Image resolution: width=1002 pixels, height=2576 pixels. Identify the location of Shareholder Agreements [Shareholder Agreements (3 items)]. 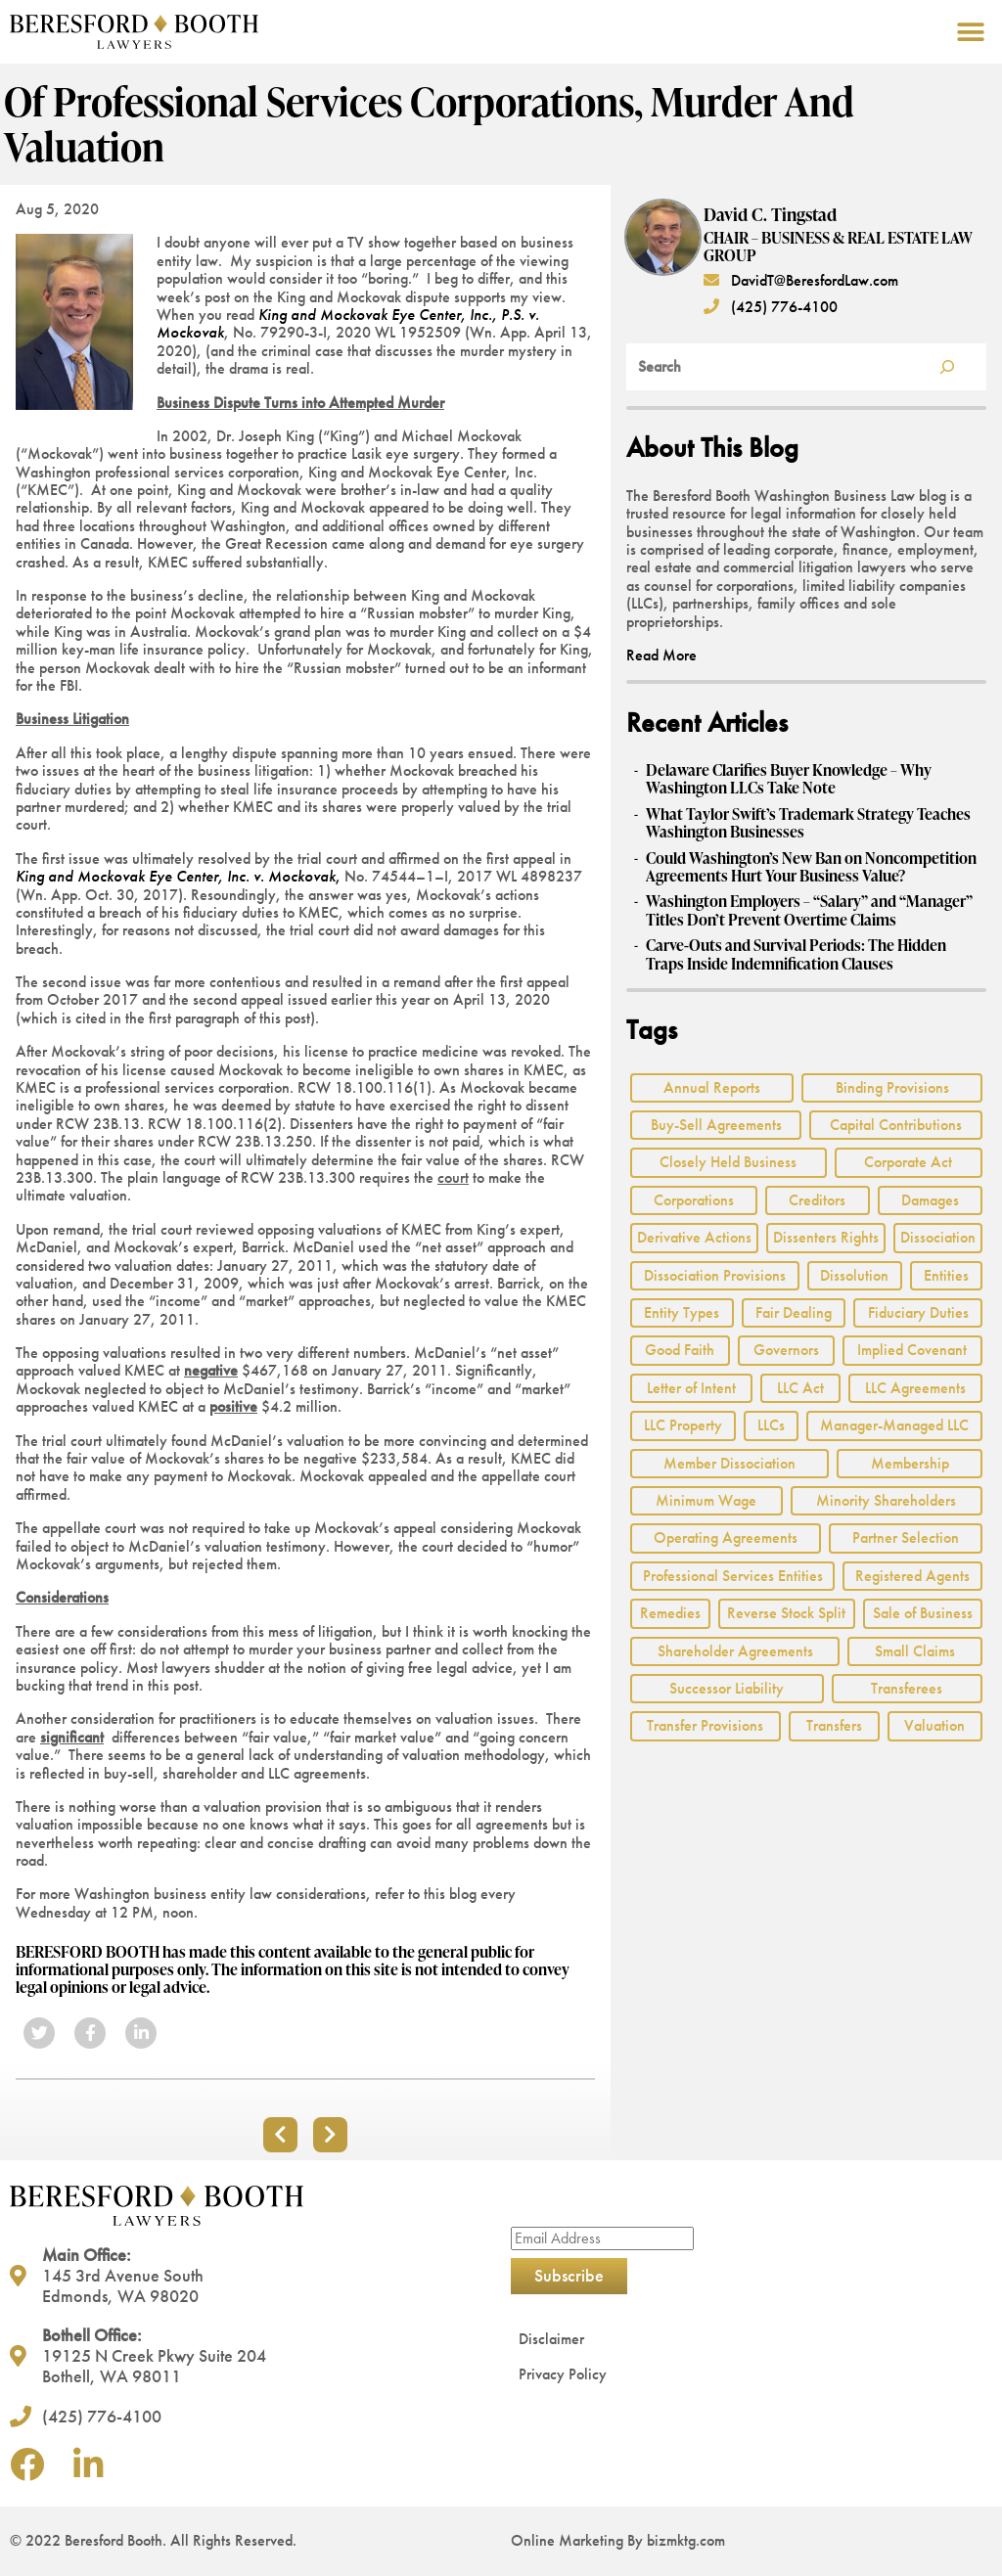
(735, 1651).